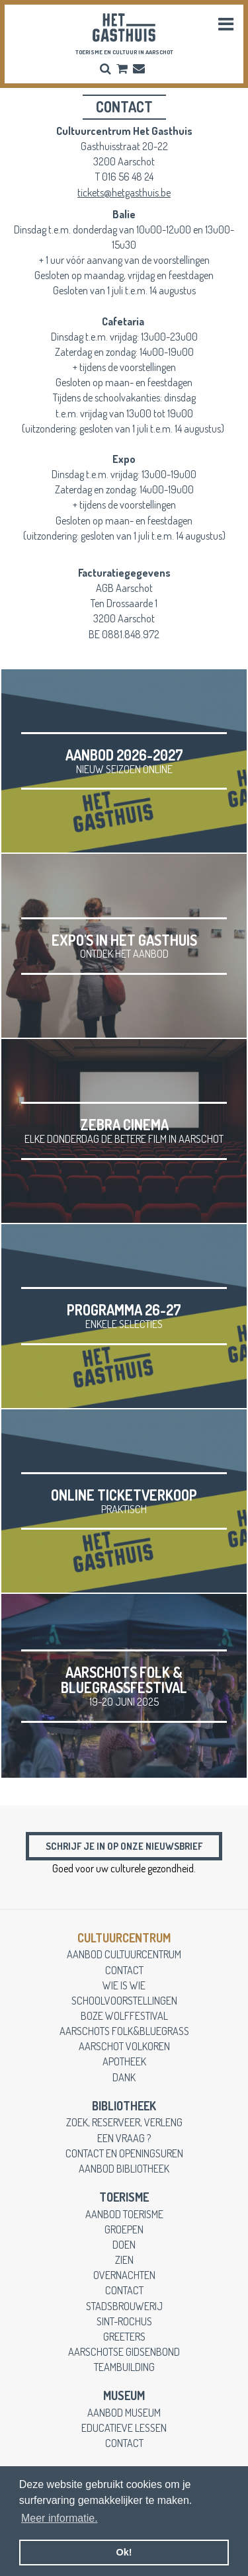 The image size is (248, 2576). Describe the element at coordinates (124, 1970) in the screenshot. I see `contact` at that location.